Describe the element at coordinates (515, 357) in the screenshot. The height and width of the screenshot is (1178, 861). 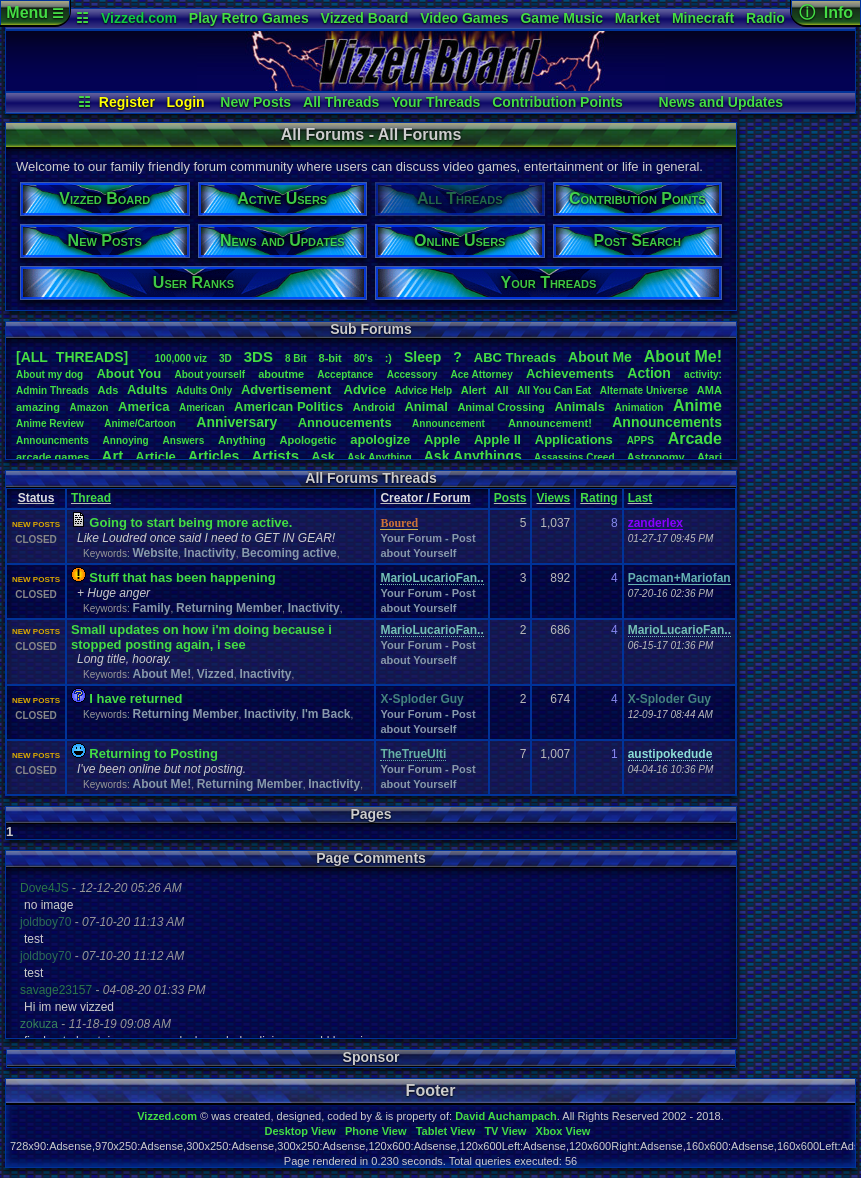
I see `ABCThreads` at that location.